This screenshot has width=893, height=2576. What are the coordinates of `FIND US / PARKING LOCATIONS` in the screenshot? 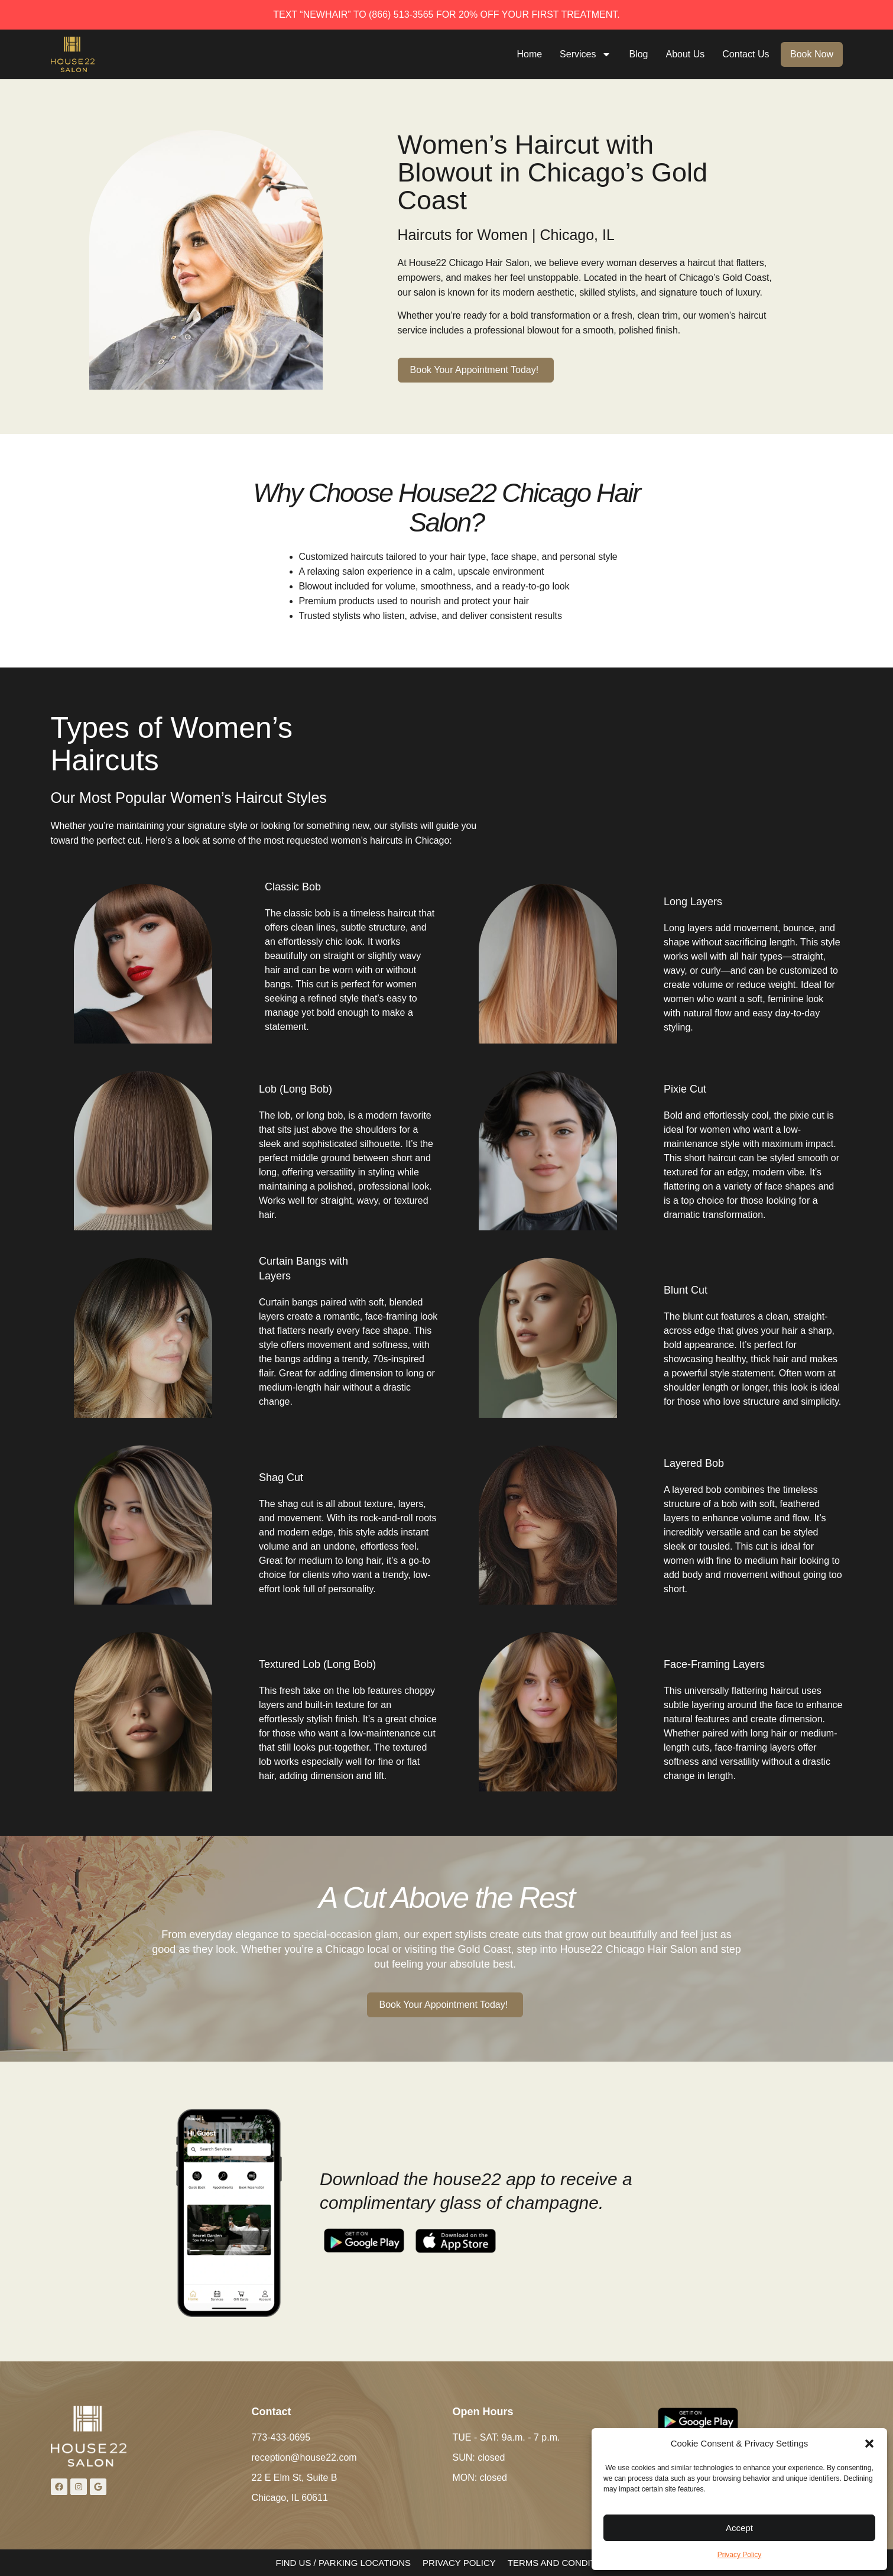 It's located at (343, 2563).